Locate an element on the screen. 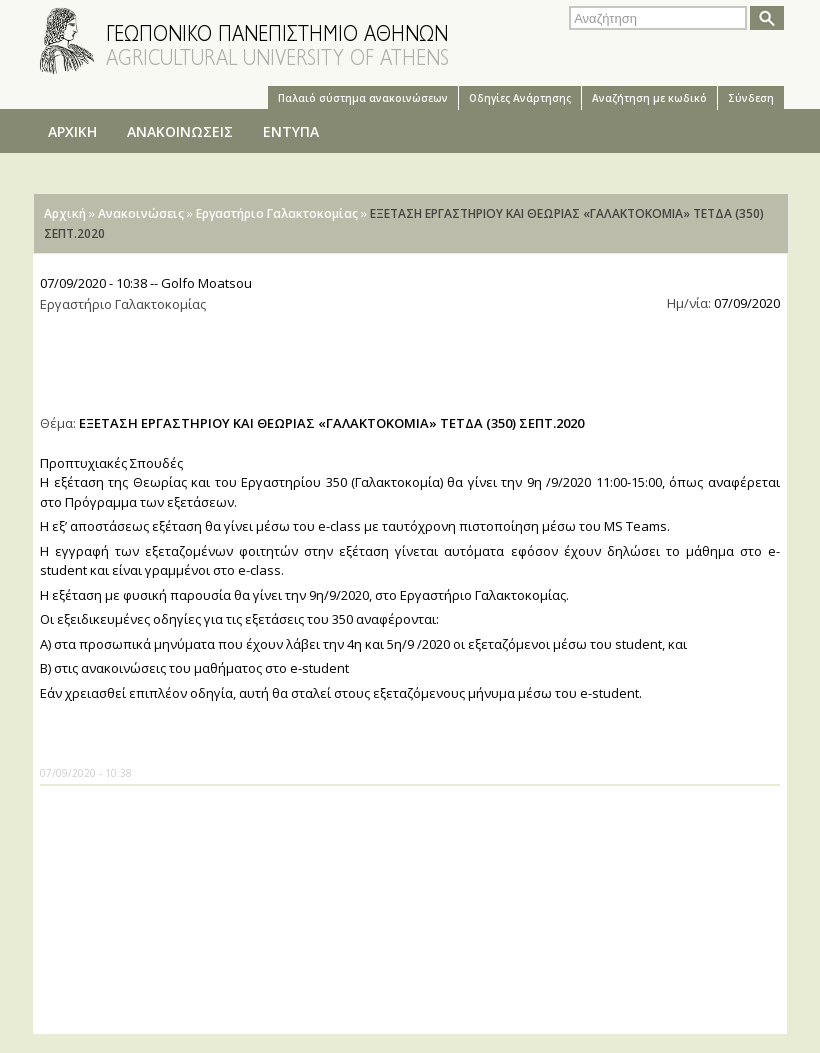 The width and height of the screenshot is (820, 1053). ΑΡΧΙΚΗ is located at coordinates (72, 131).